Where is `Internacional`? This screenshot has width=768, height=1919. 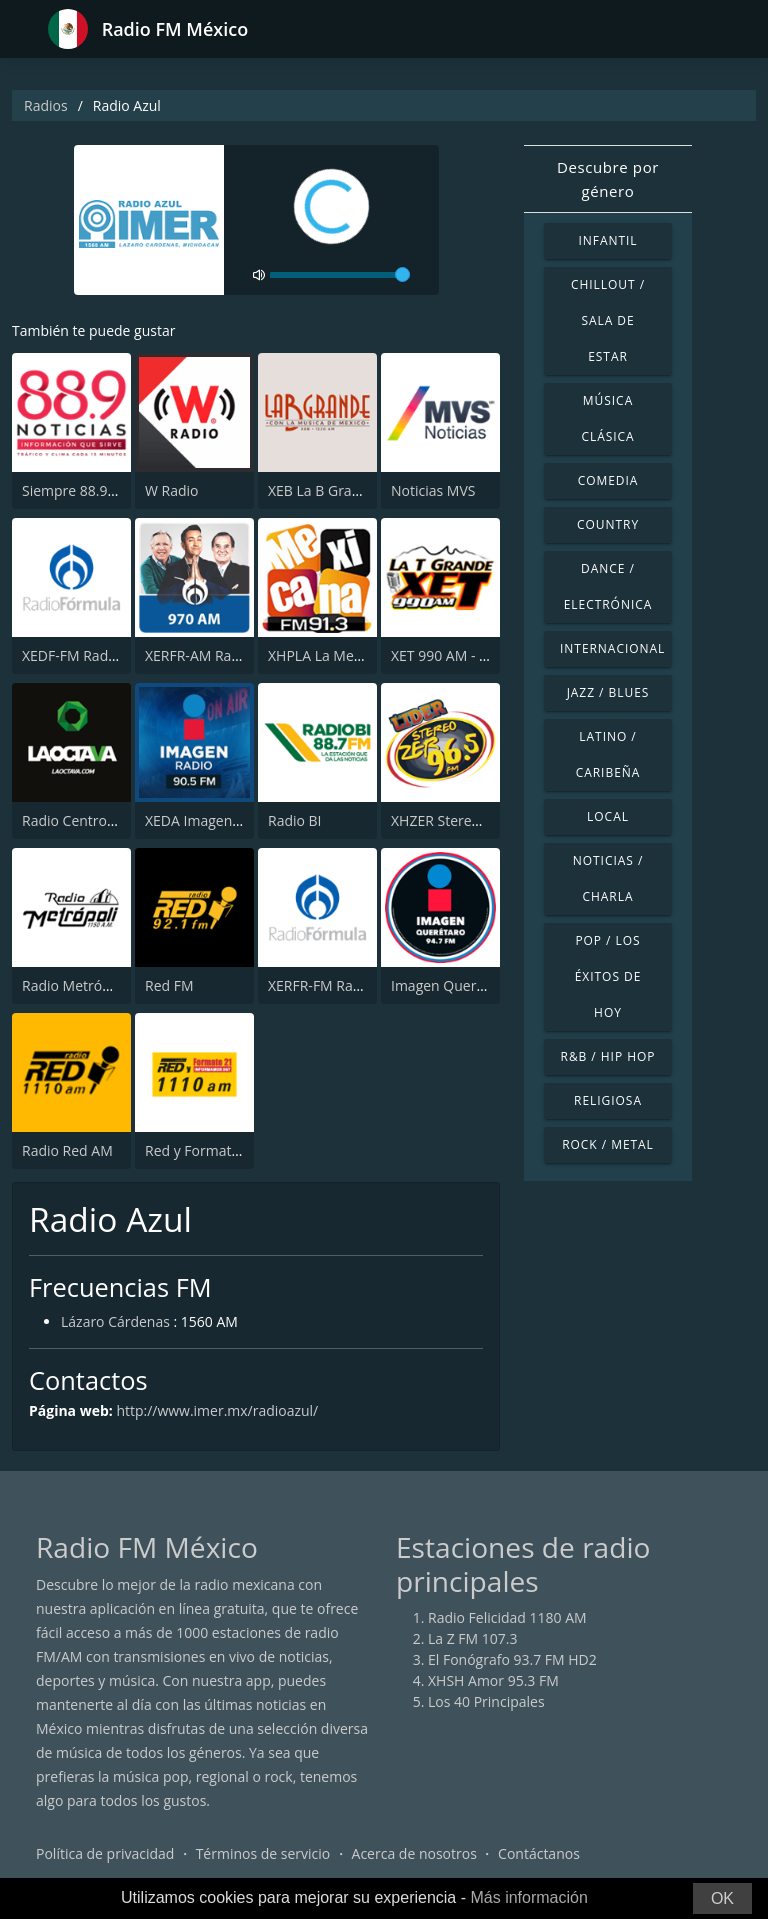
Internacional is located at coordinates (612, 648).